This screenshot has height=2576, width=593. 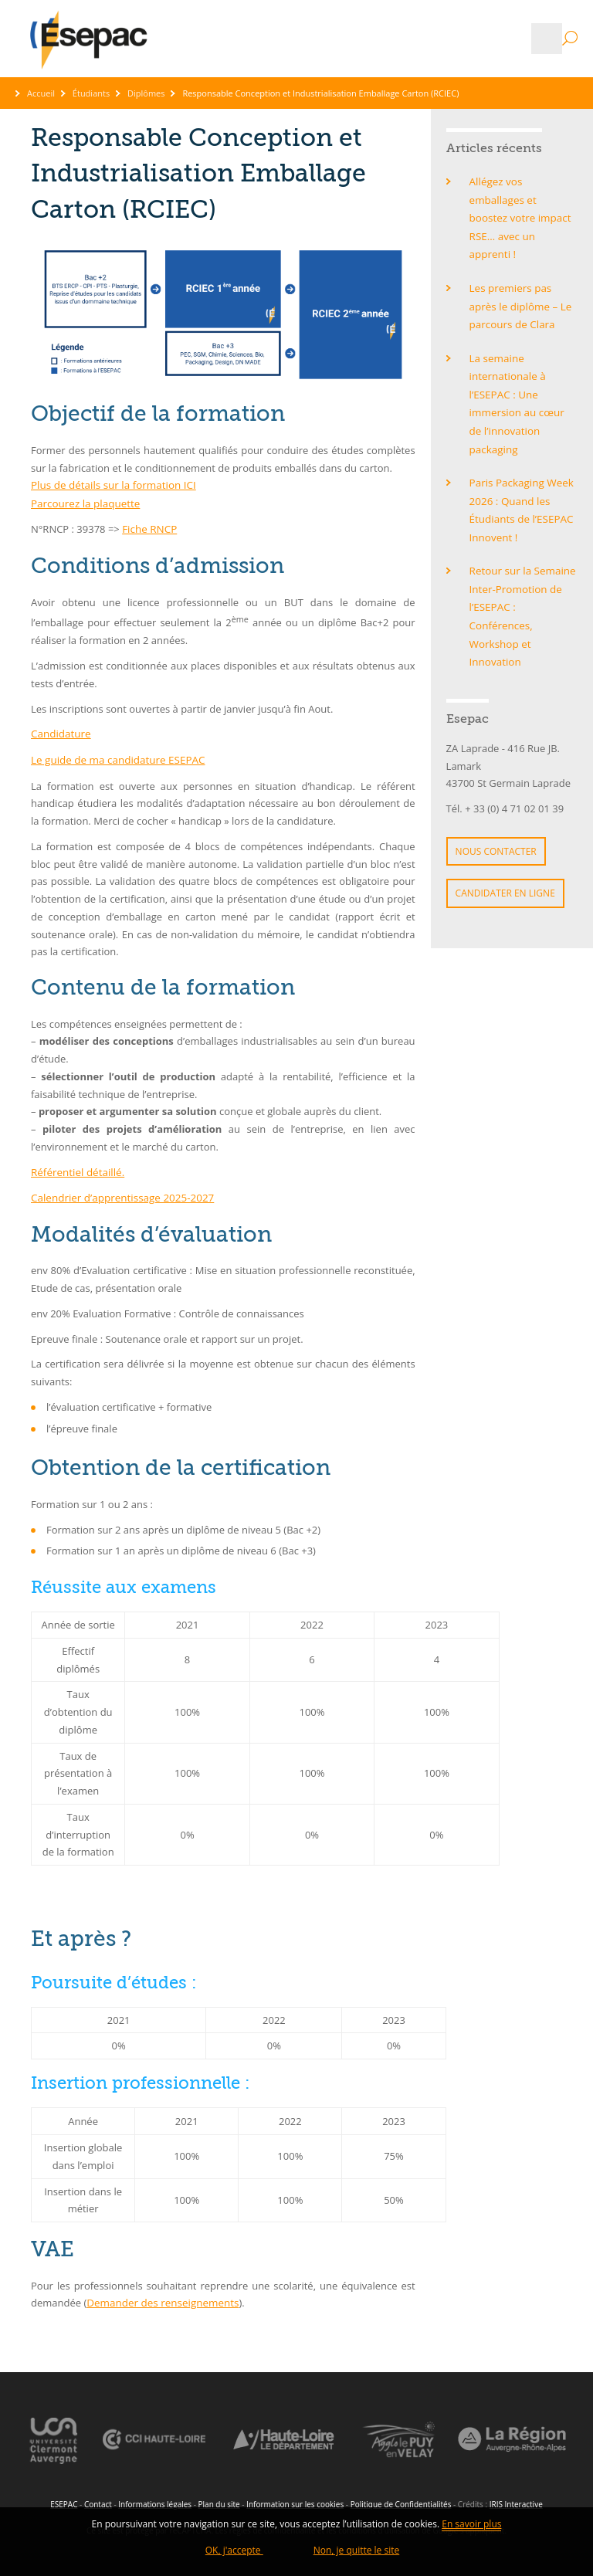 I want to click on Parcourez la plaquette, so click(x=84, y=503).